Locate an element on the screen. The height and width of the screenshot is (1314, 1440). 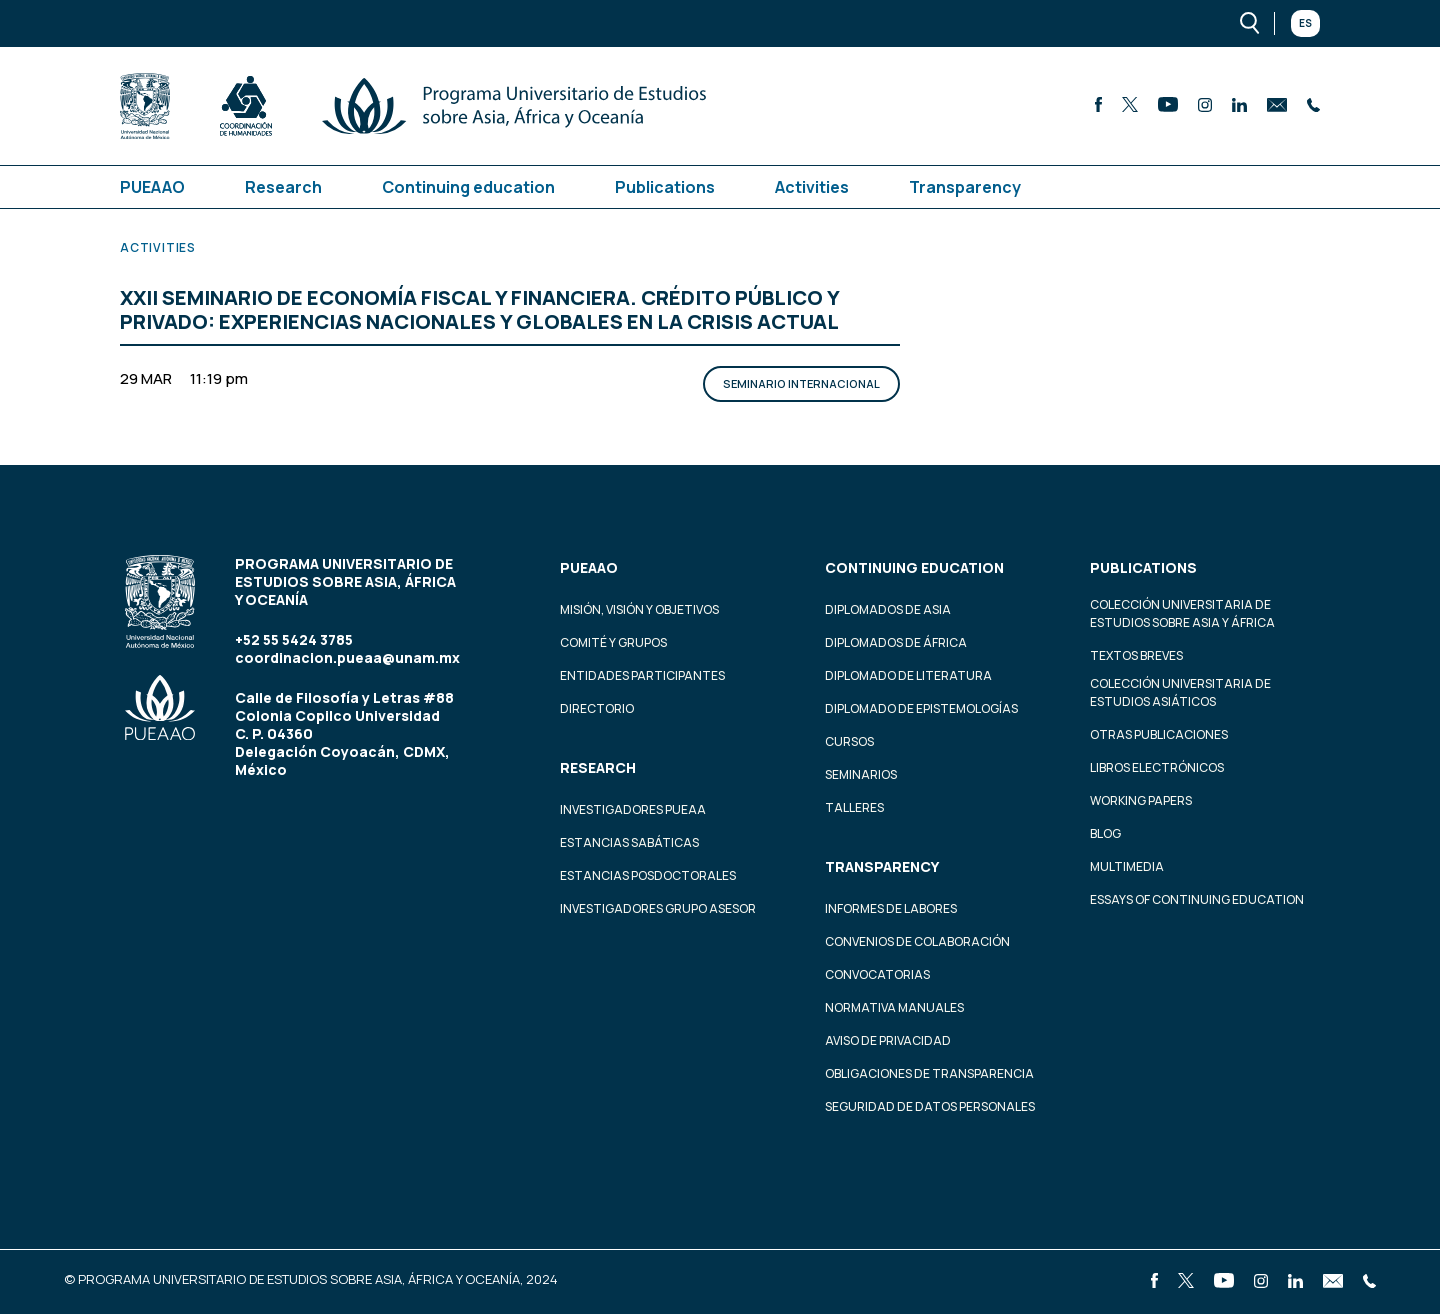
Comité y grupos is located at coordinates (613, 642).